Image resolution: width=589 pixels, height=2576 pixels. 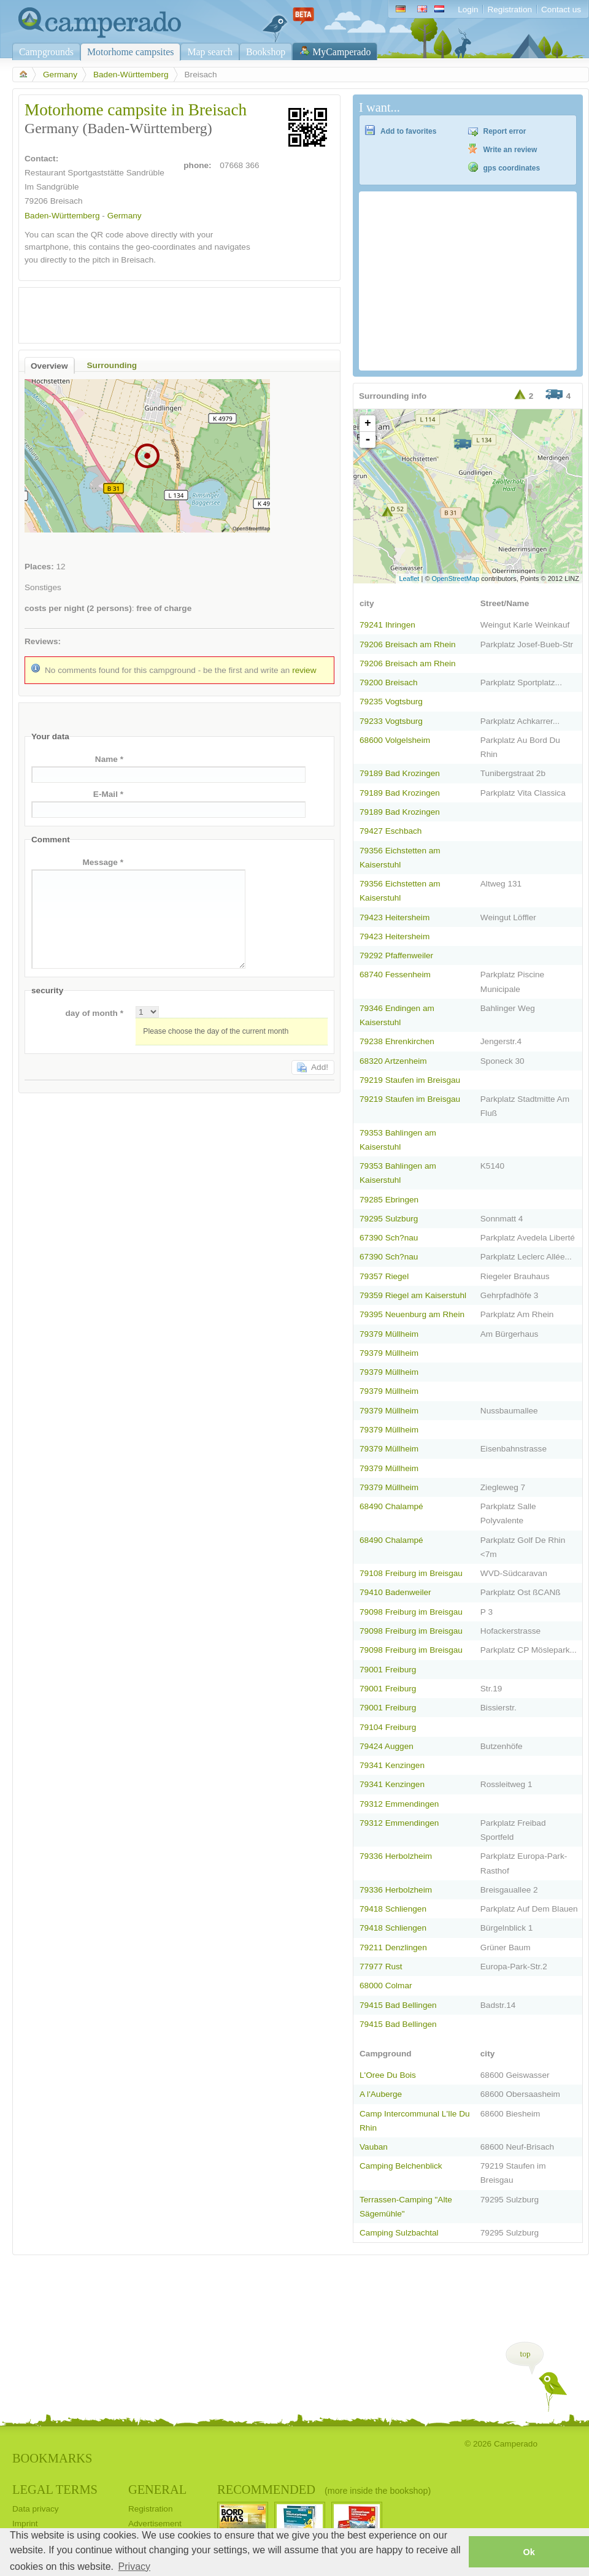 What do you see at coordinates (389, 682) in the screenshot?
I see `79200 Breisach` at bounding box center [389, 682].